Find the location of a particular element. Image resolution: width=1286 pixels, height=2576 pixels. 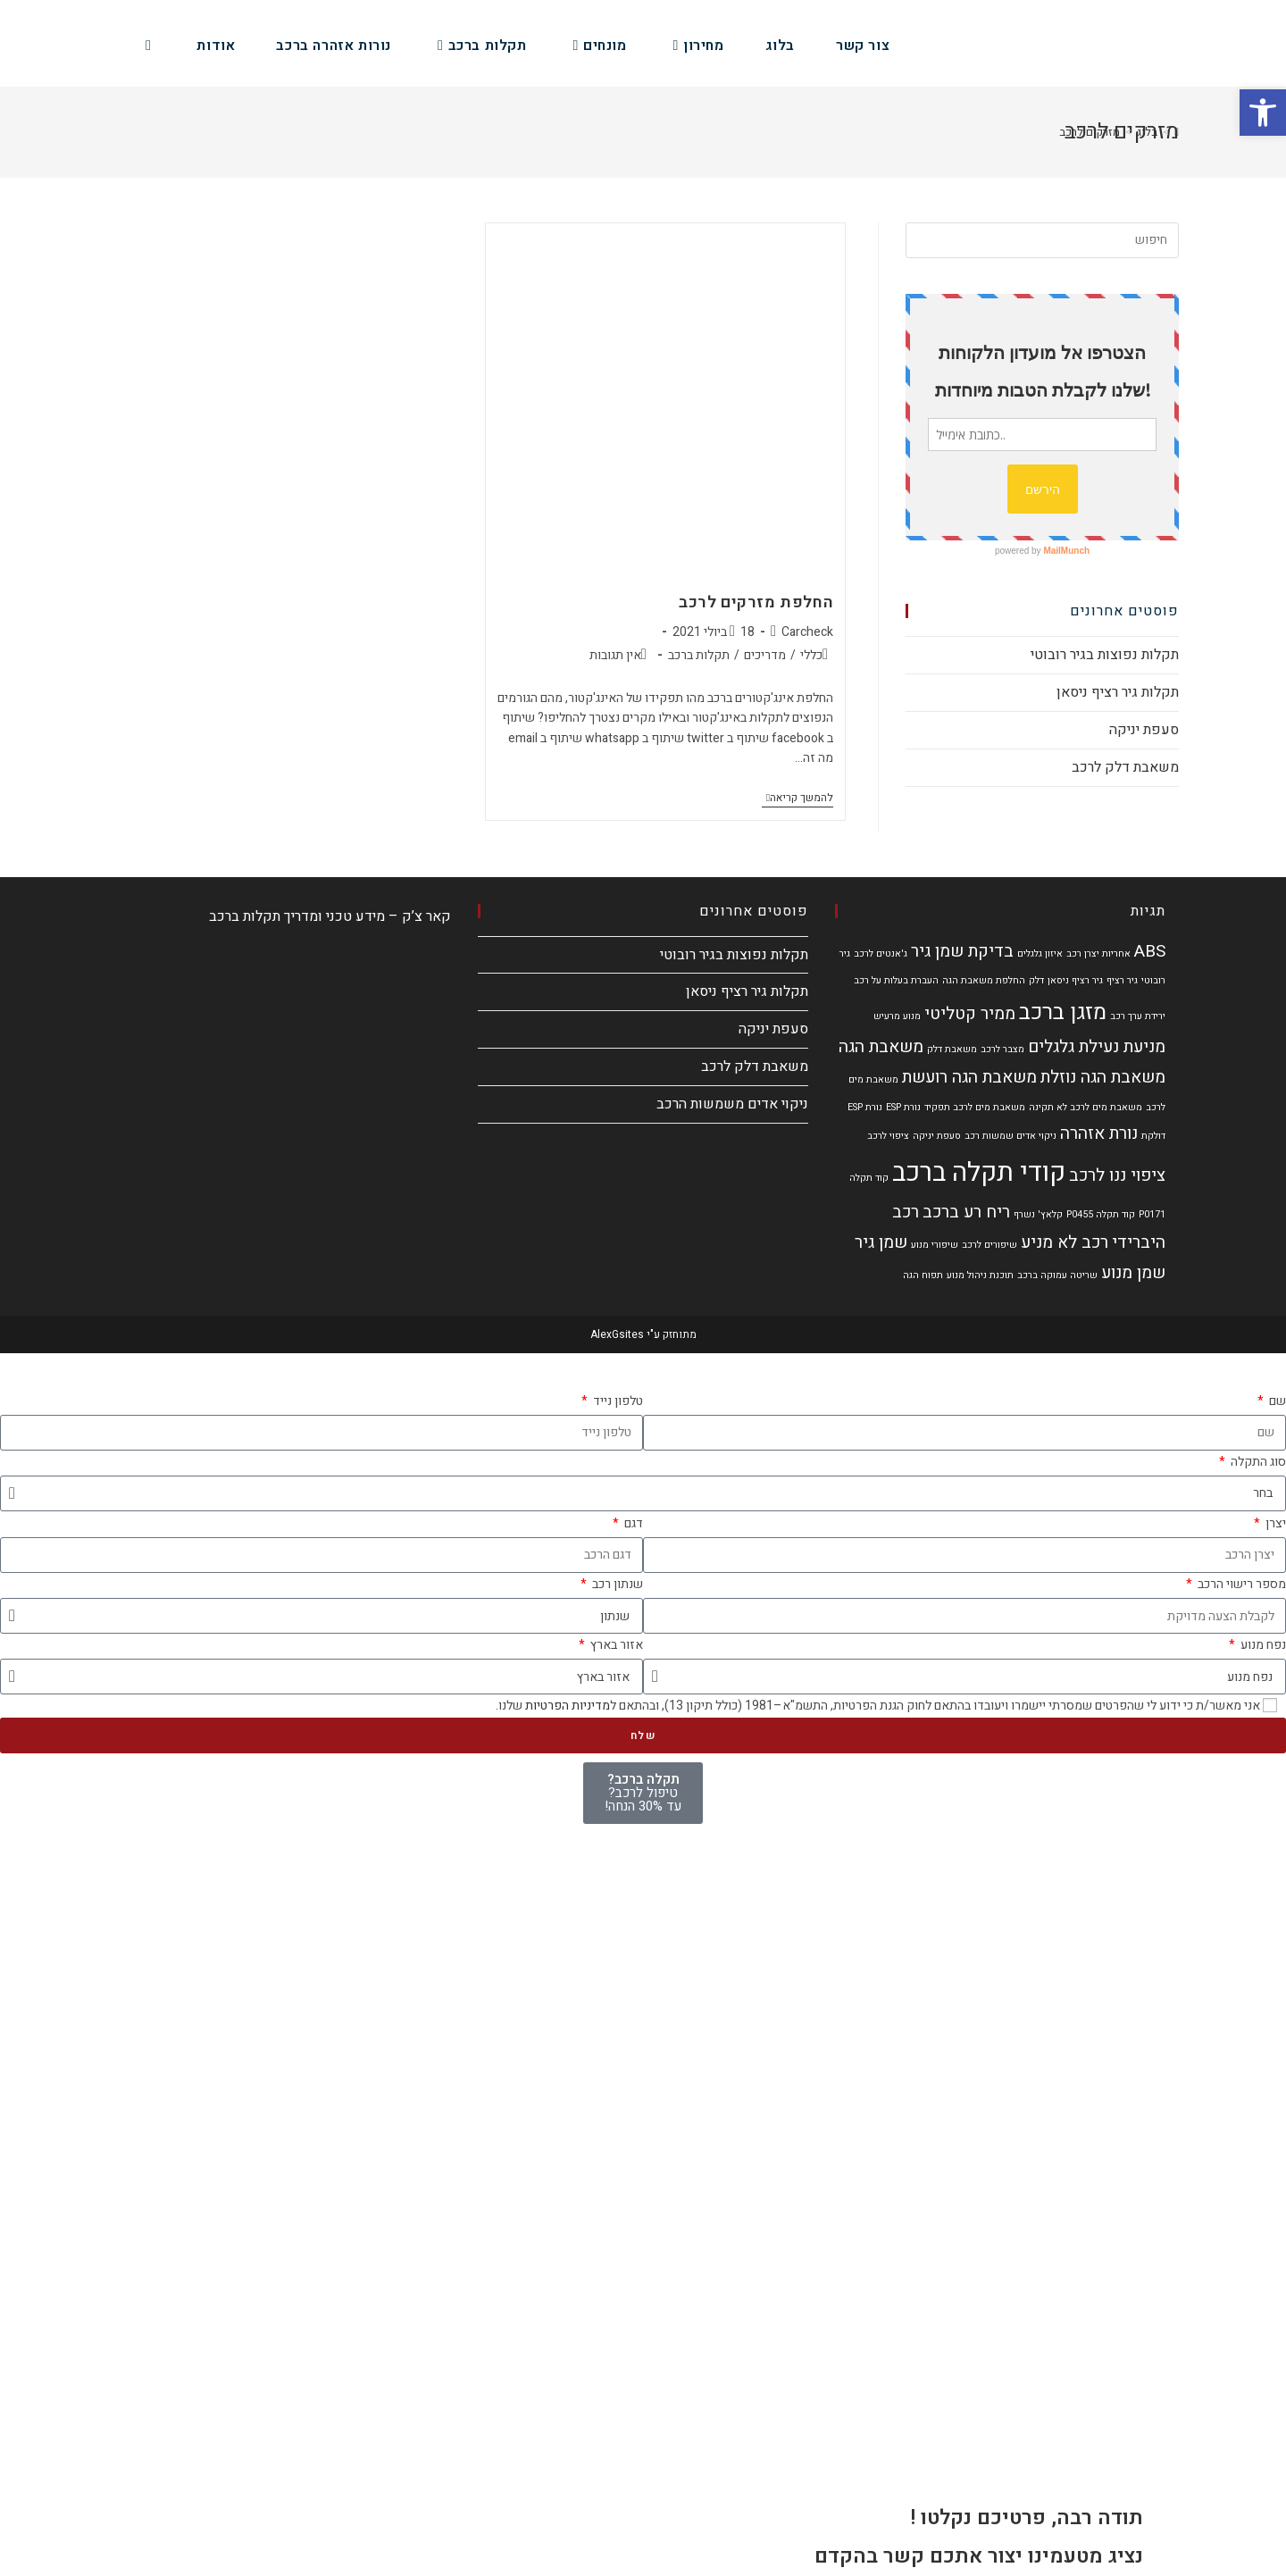

שנתון רכב is located at coordinates (616, 1584).